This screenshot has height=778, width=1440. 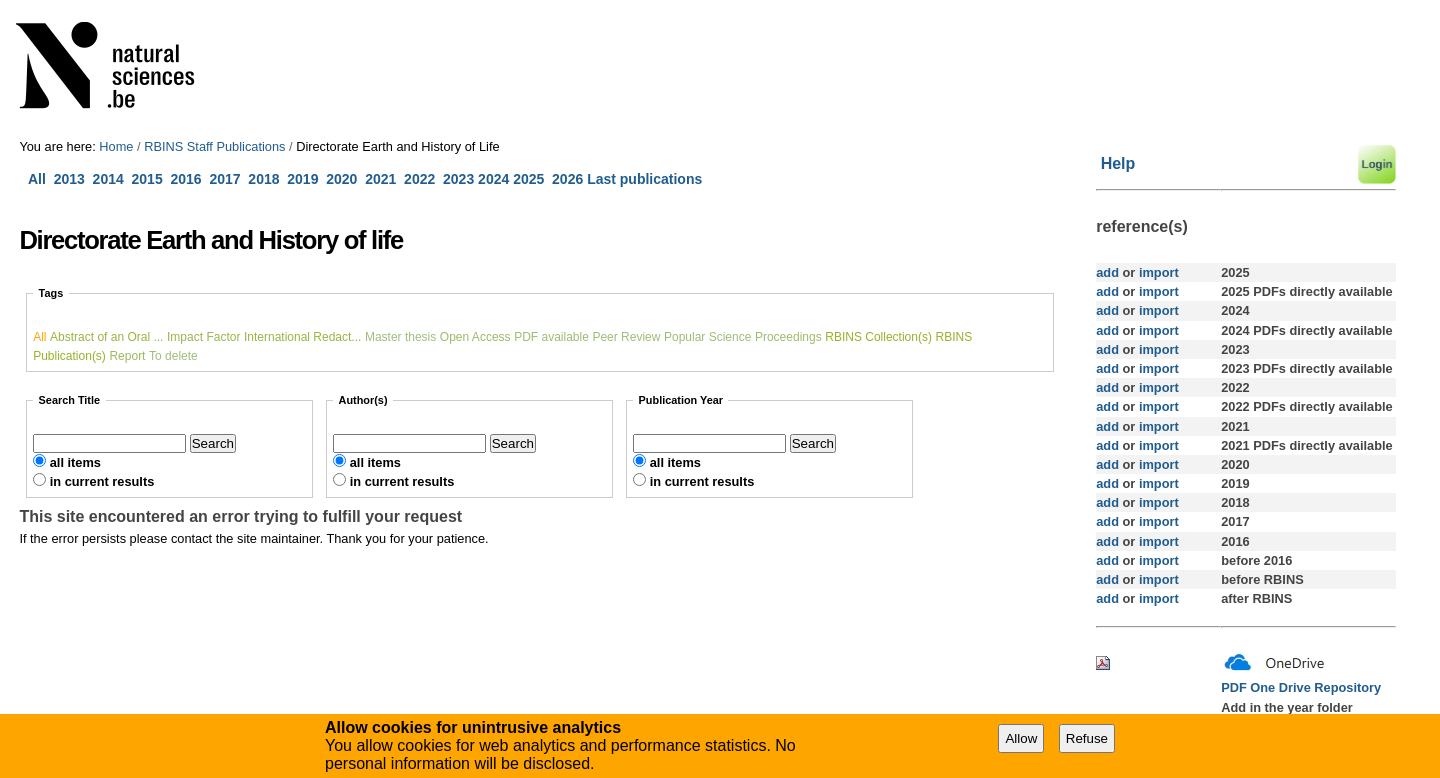 What do you see at coordinates (267, 179) in the screenshot?
I see `2018` at bounding box center [267, 179].